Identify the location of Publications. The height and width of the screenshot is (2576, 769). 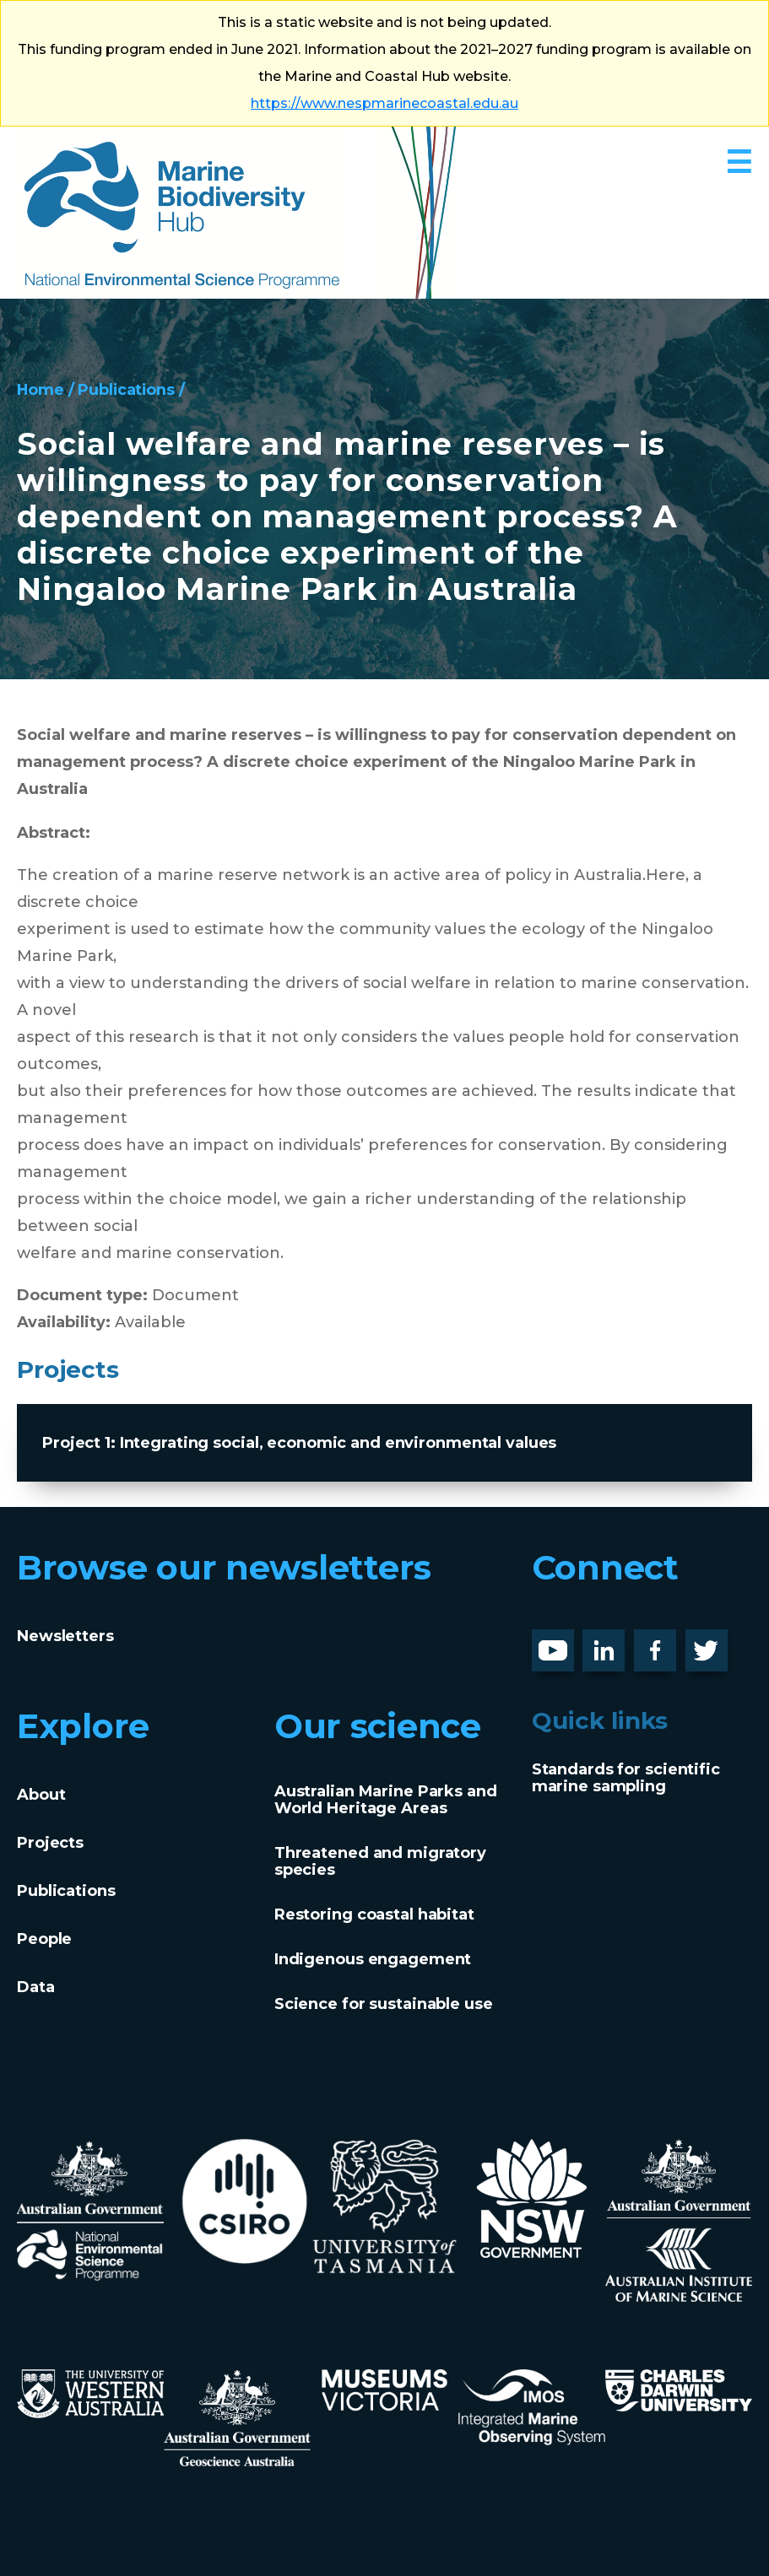
(128, 390).